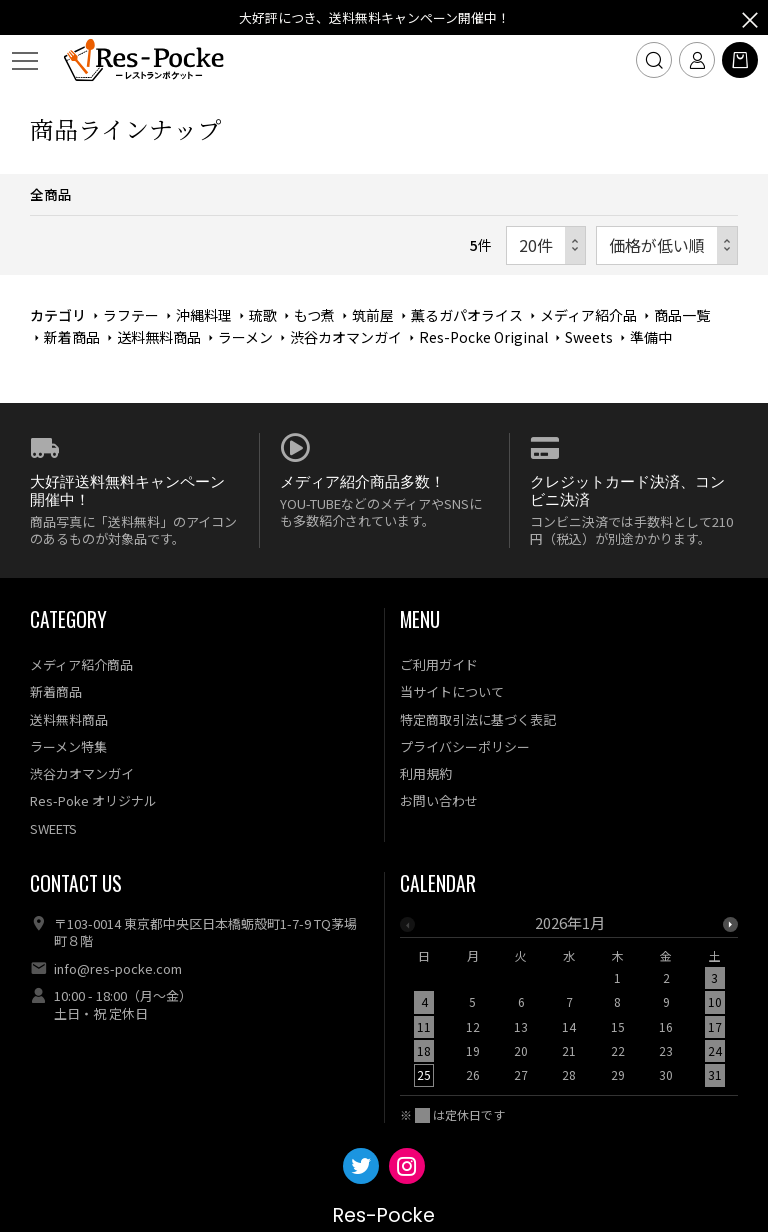 The image size is (768, 1232). What do you see at coordinates (439, 800) in the screenshot?
I see `お問い合わせ` at bounding box center [439, 800].